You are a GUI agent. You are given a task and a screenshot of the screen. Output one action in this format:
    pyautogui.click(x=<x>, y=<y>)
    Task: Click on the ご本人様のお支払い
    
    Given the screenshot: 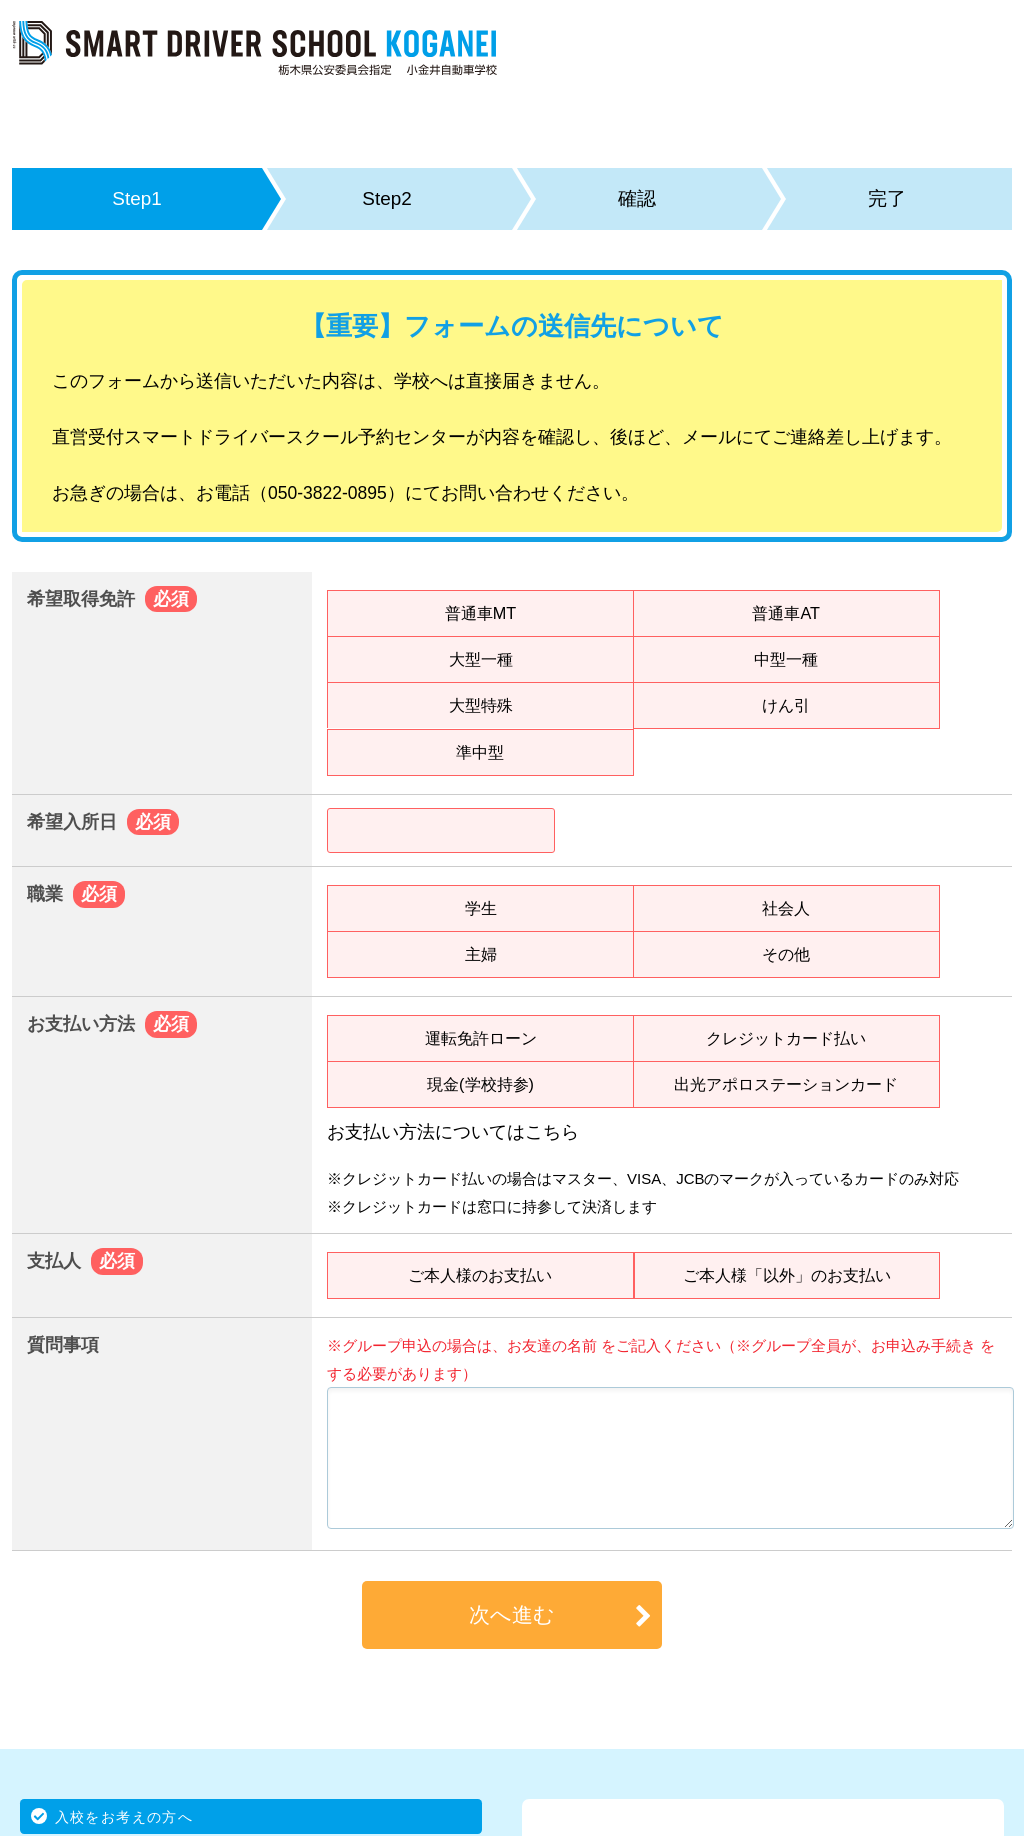 What is the action you would take?
    pyautogui.click(x=480, y=1275)
    